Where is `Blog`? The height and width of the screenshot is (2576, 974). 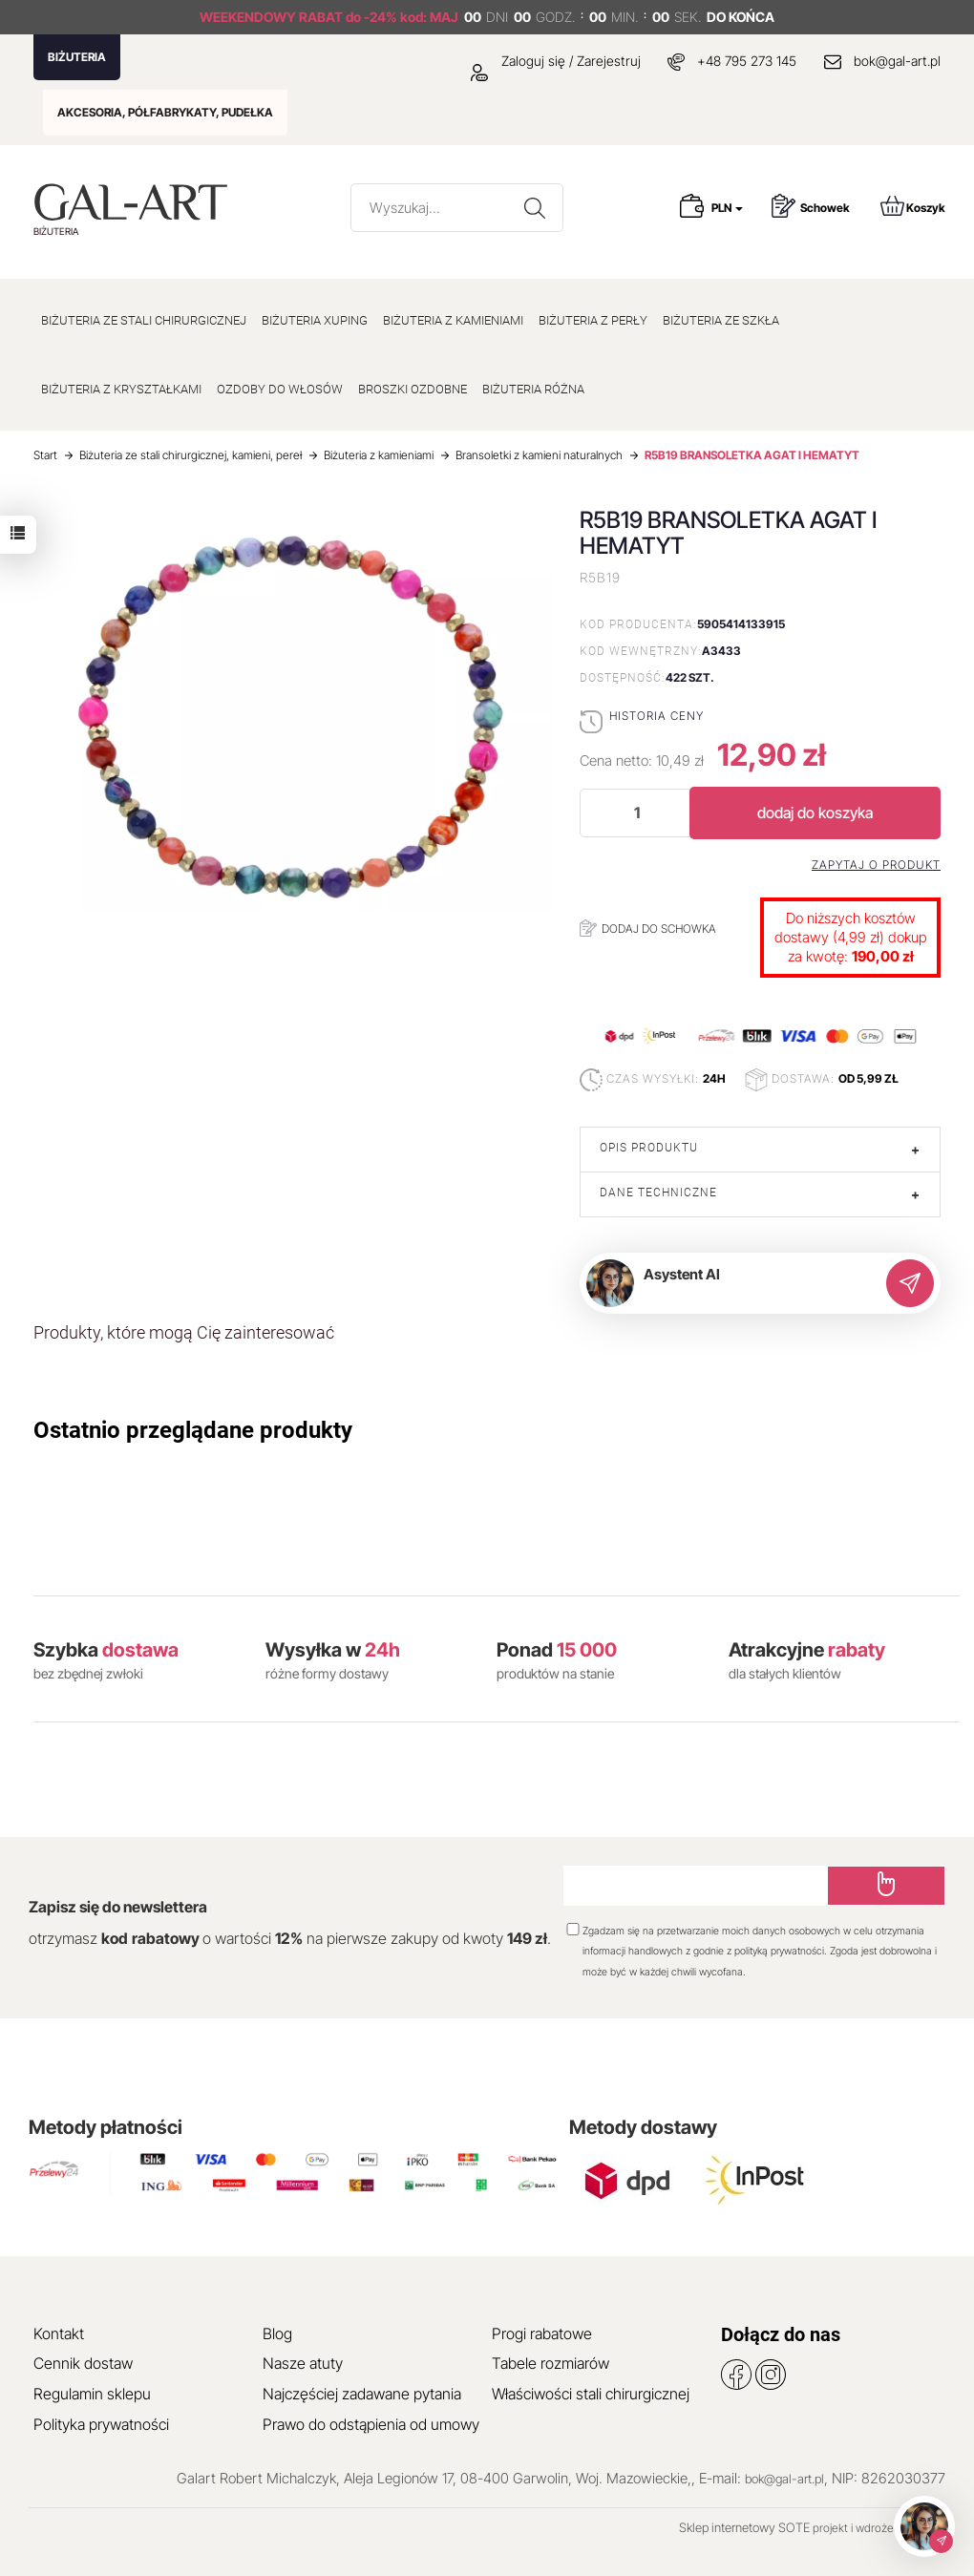
Blog is located at coordinates (277, 2333).